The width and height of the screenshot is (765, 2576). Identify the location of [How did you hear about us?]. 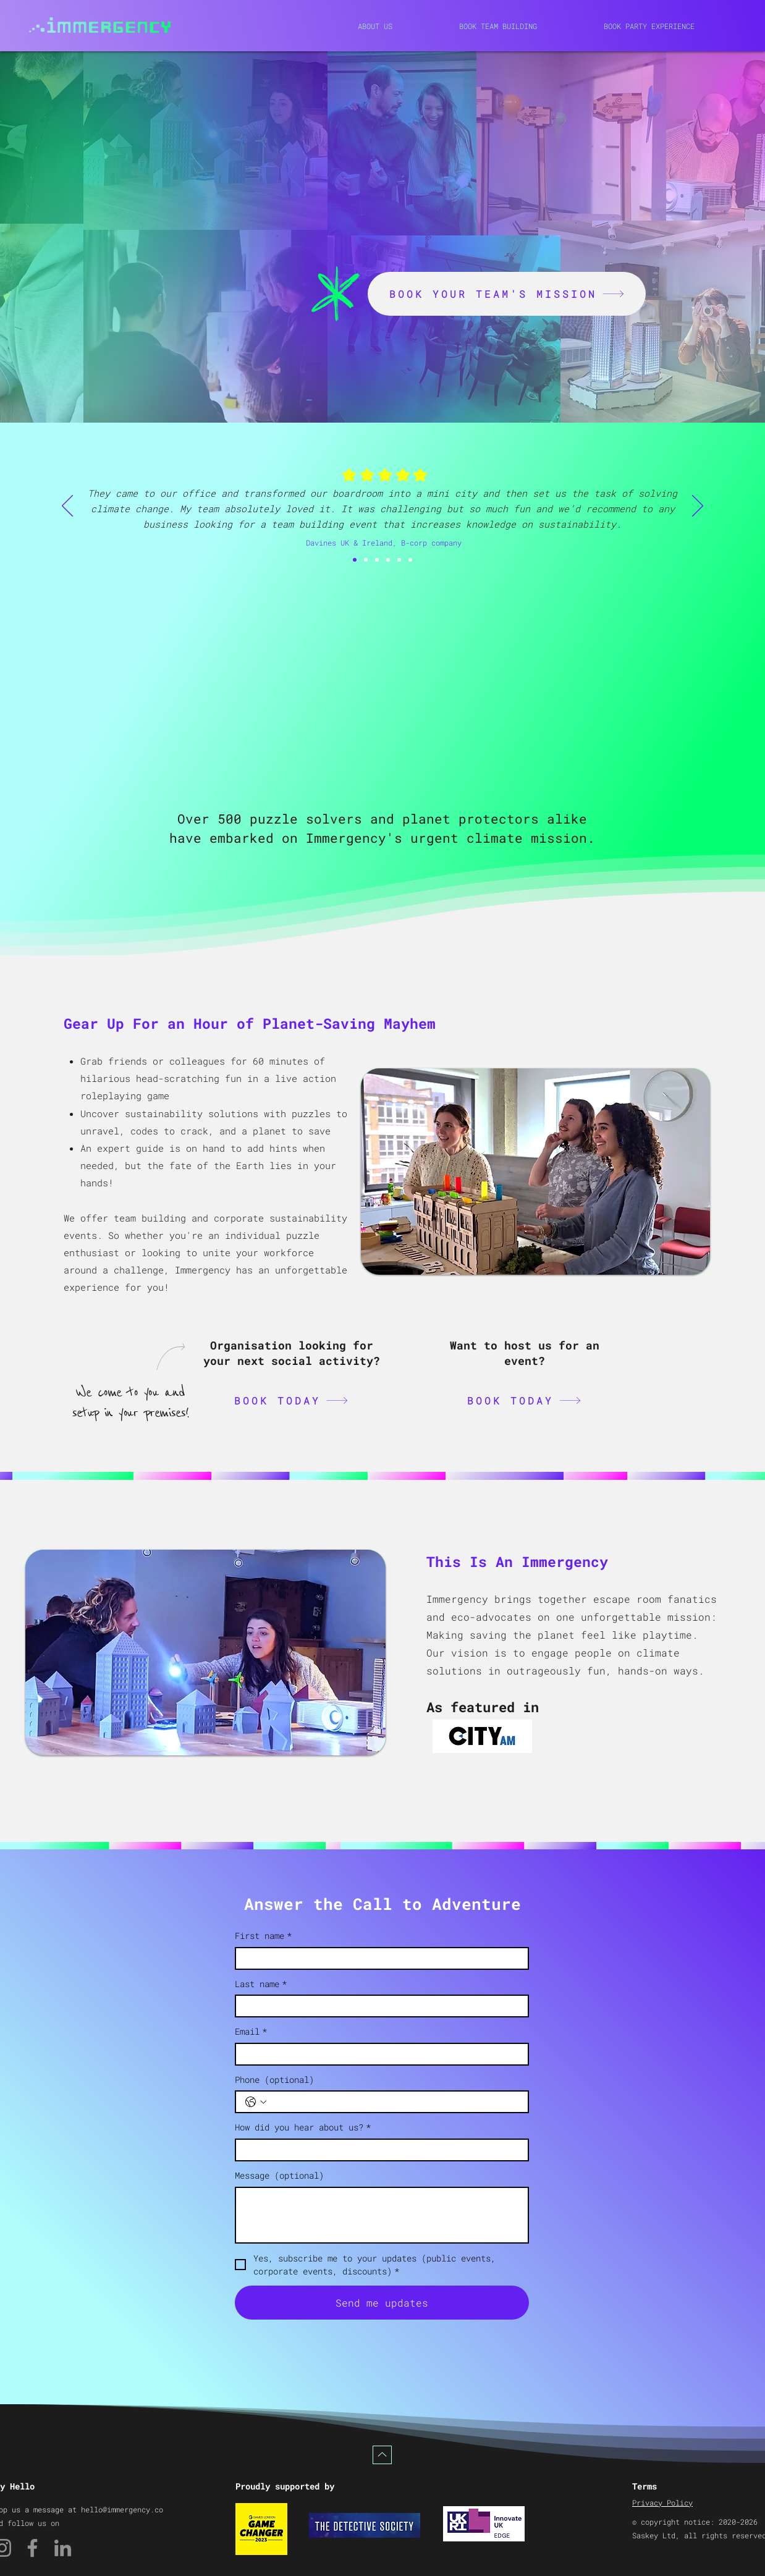
(378, 2150).